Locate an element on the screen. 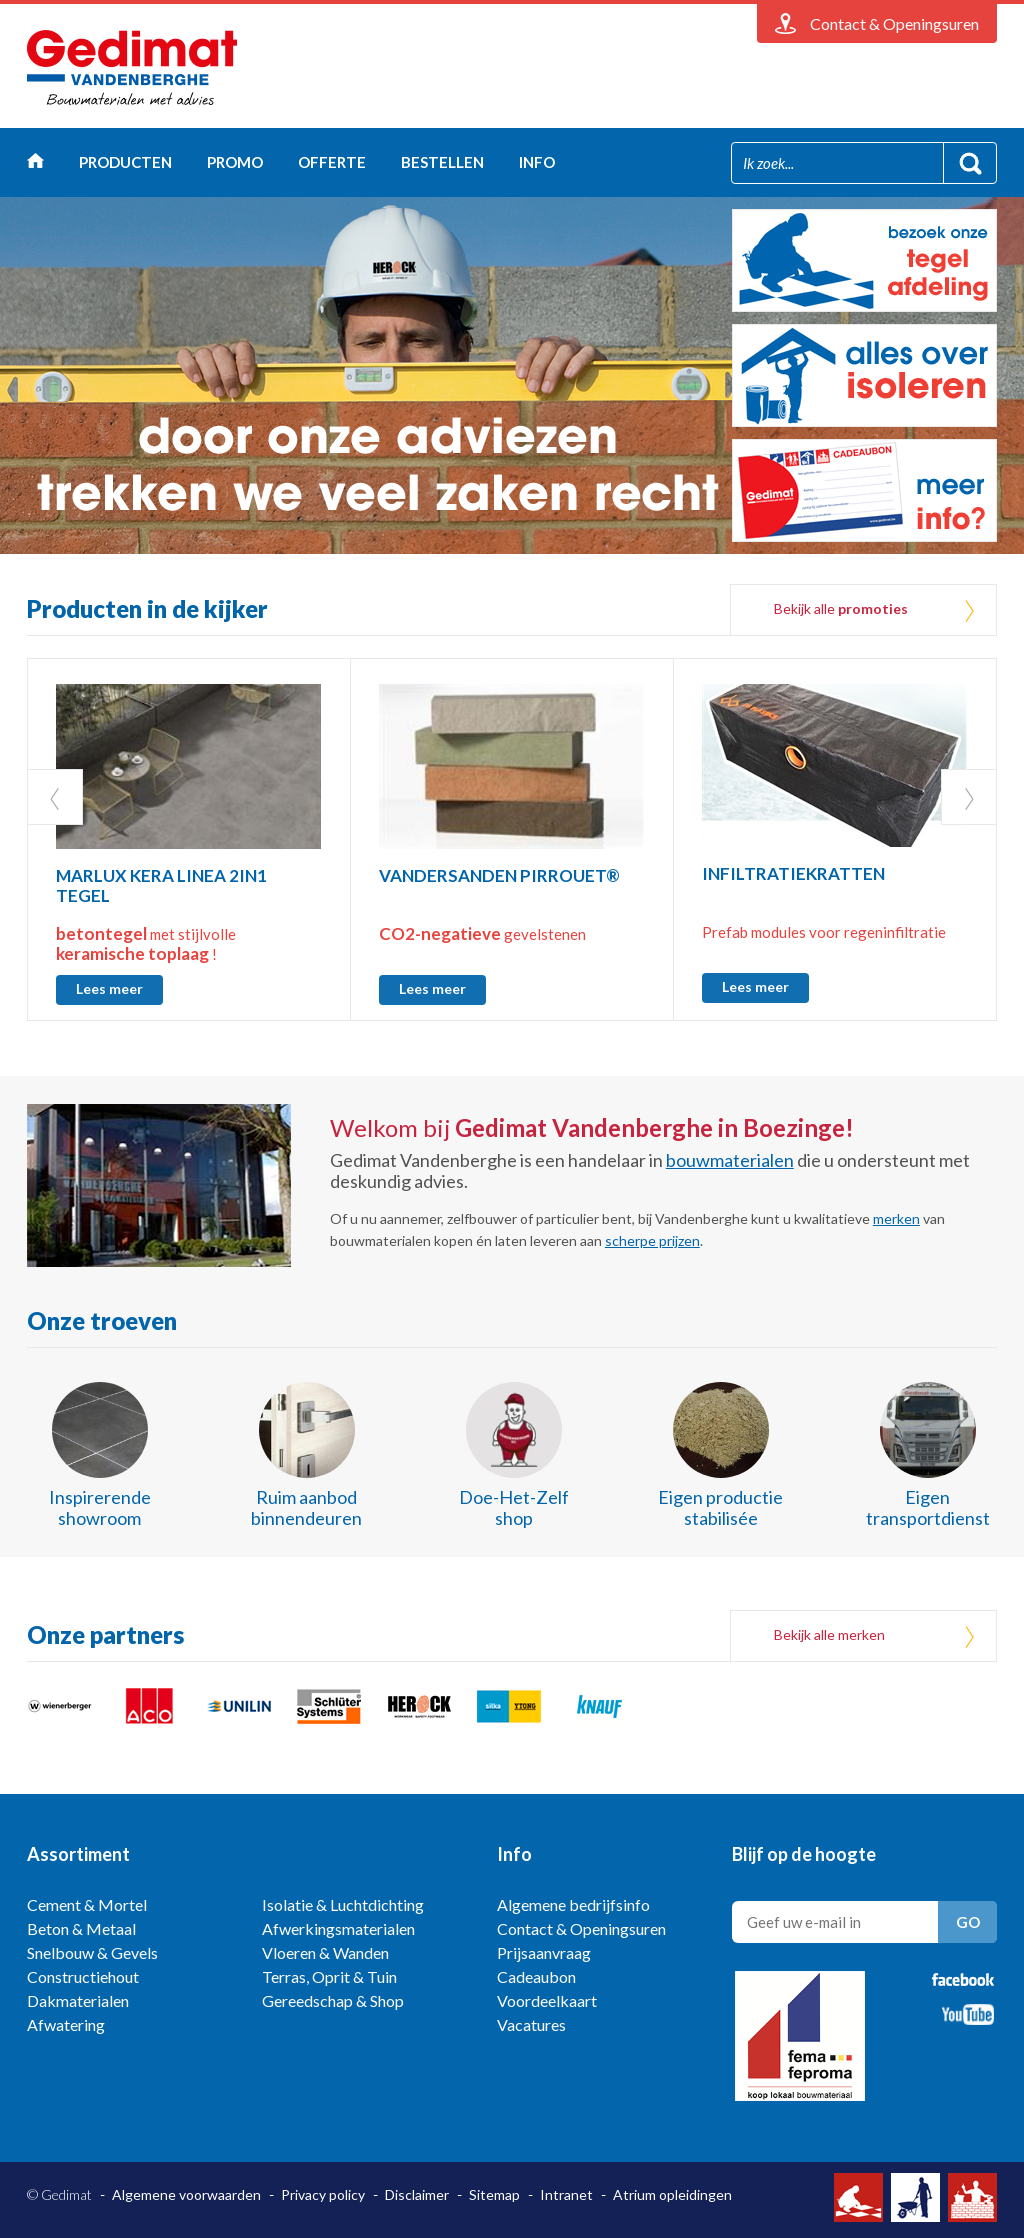 The image size is (1024, 2238). Afwerkingsmaterialen is located at coordinates (338, 1928).